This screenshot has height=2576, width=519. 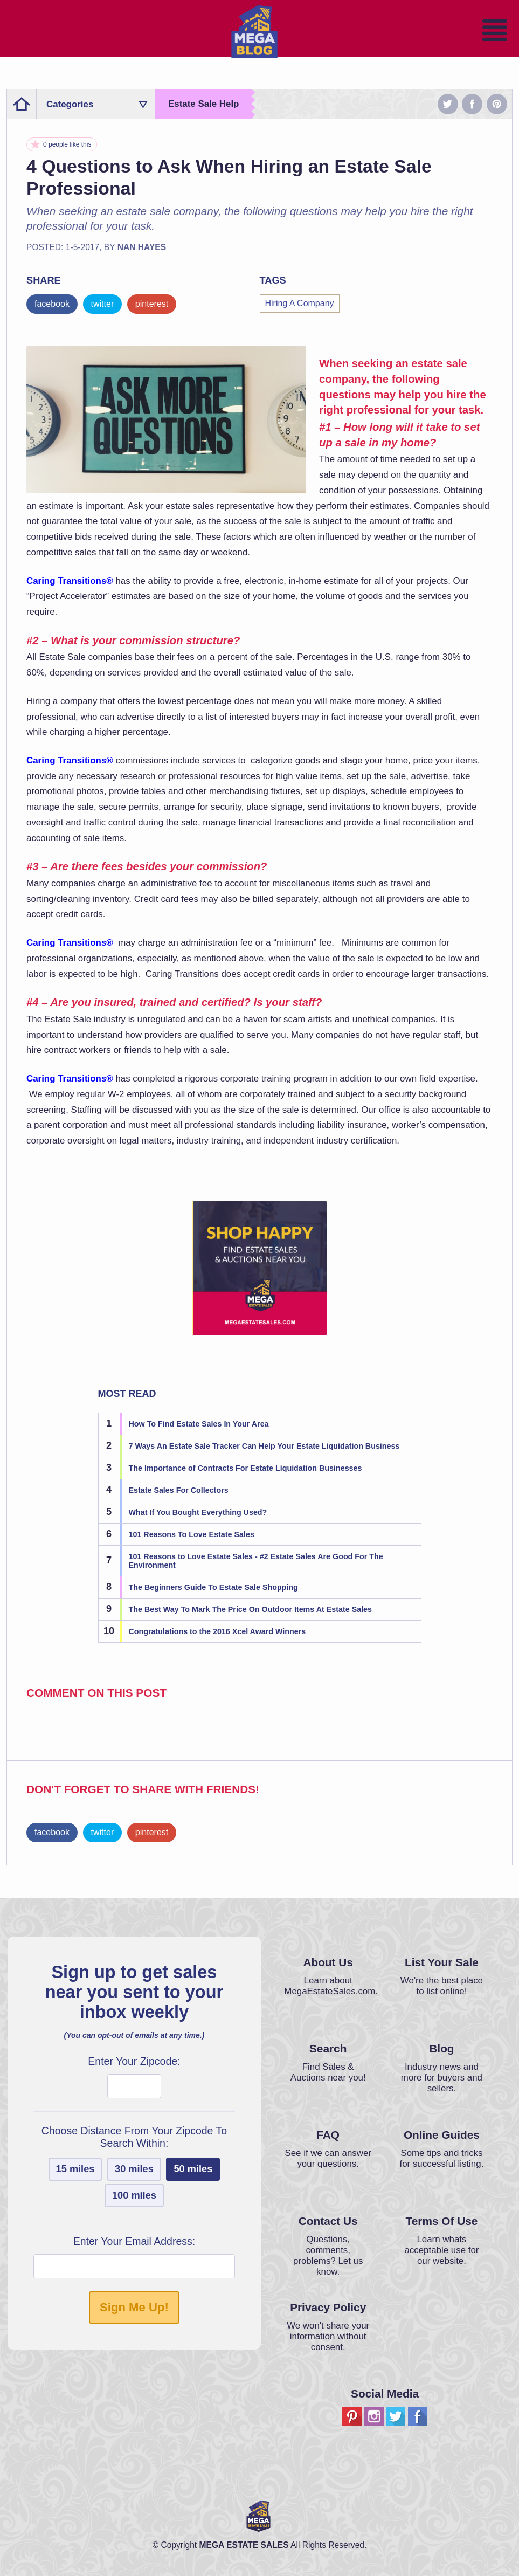 What do you see at coordinates (179, 1490) in the screenshot?
I see `Estate Sales For Collectors` at bounding box center [179, 1490].